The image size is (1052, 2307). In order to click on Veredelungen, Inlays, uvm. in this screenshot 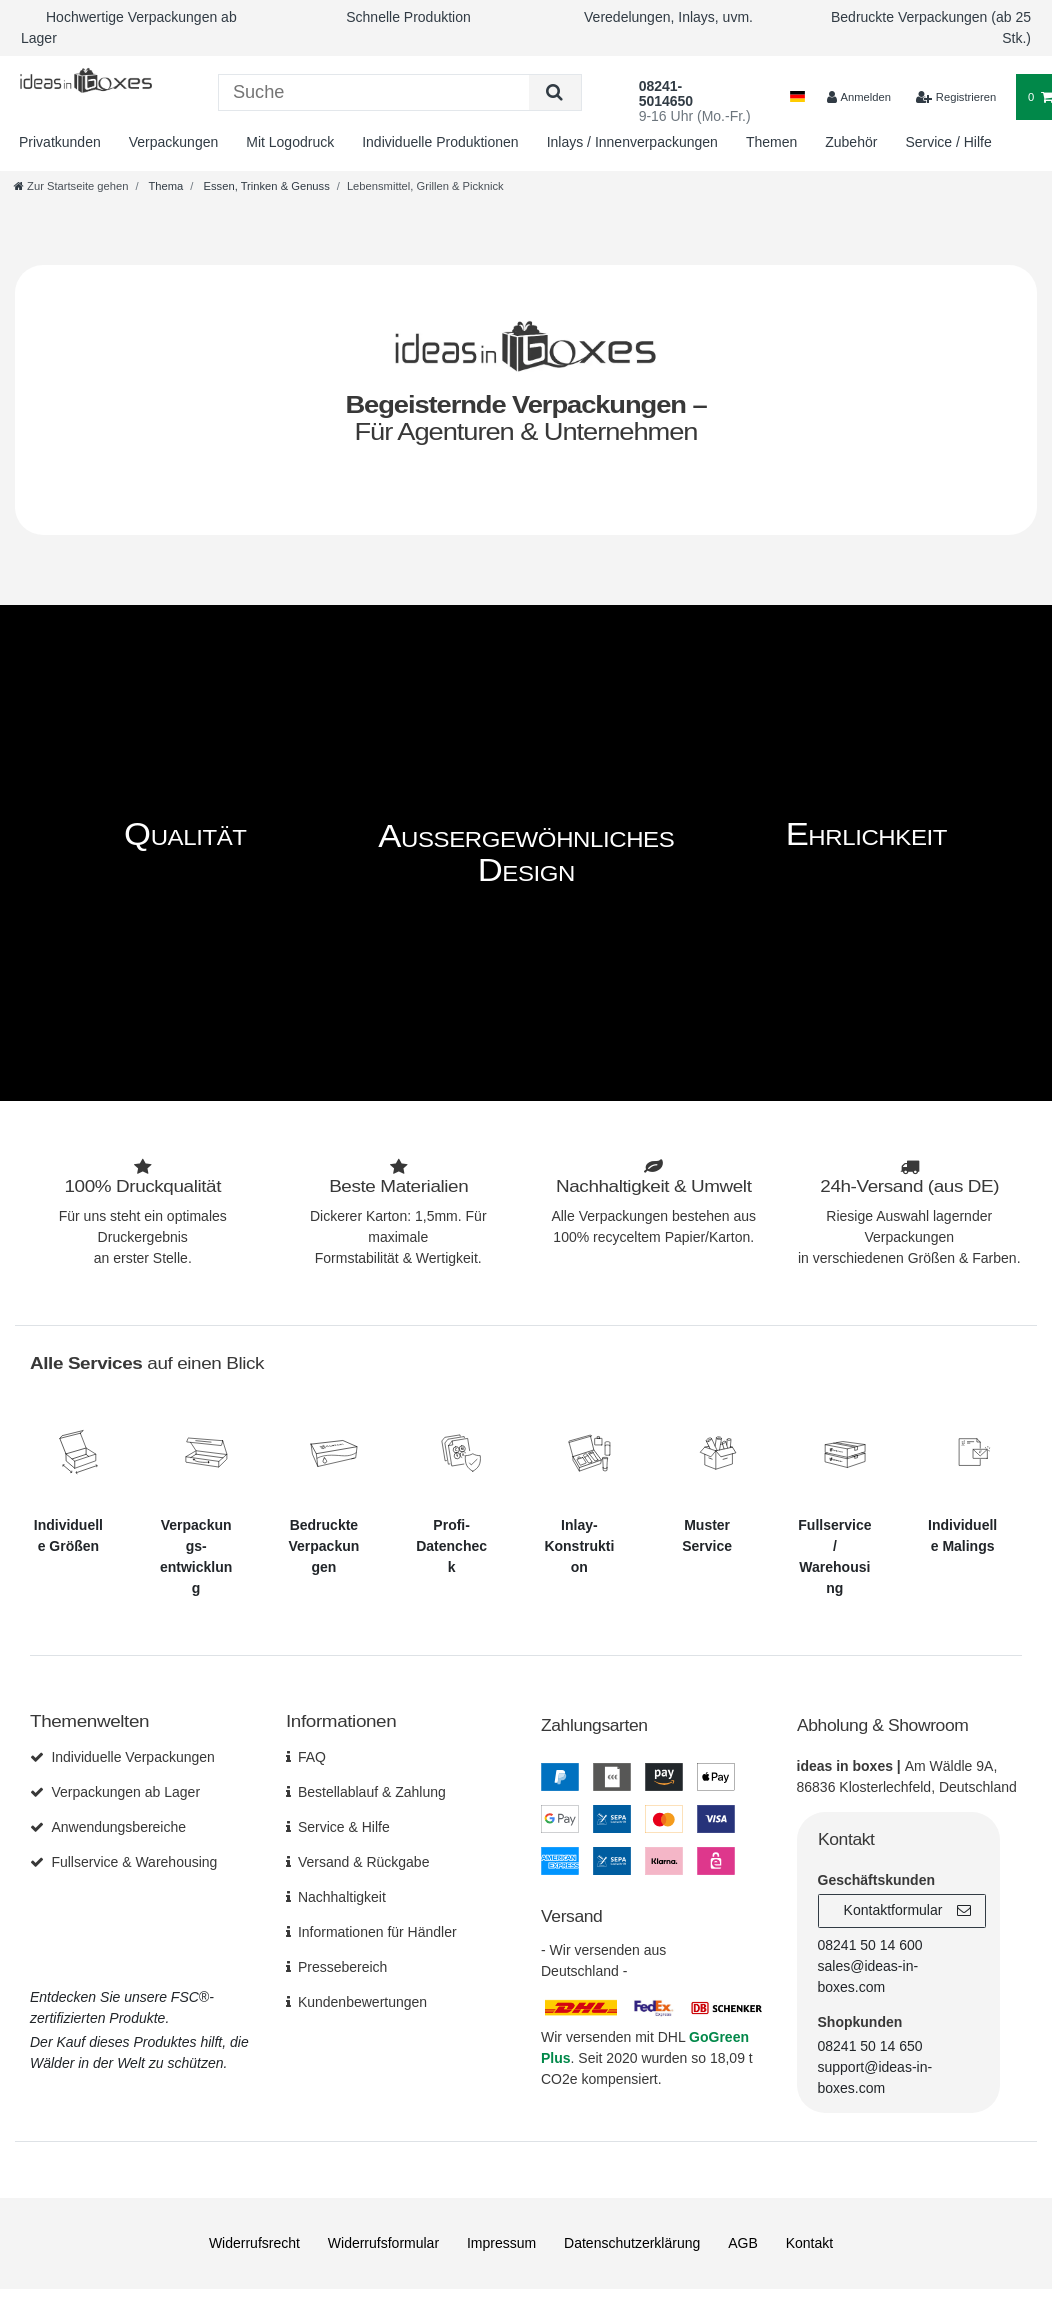, I will do `click(668, 17)`.